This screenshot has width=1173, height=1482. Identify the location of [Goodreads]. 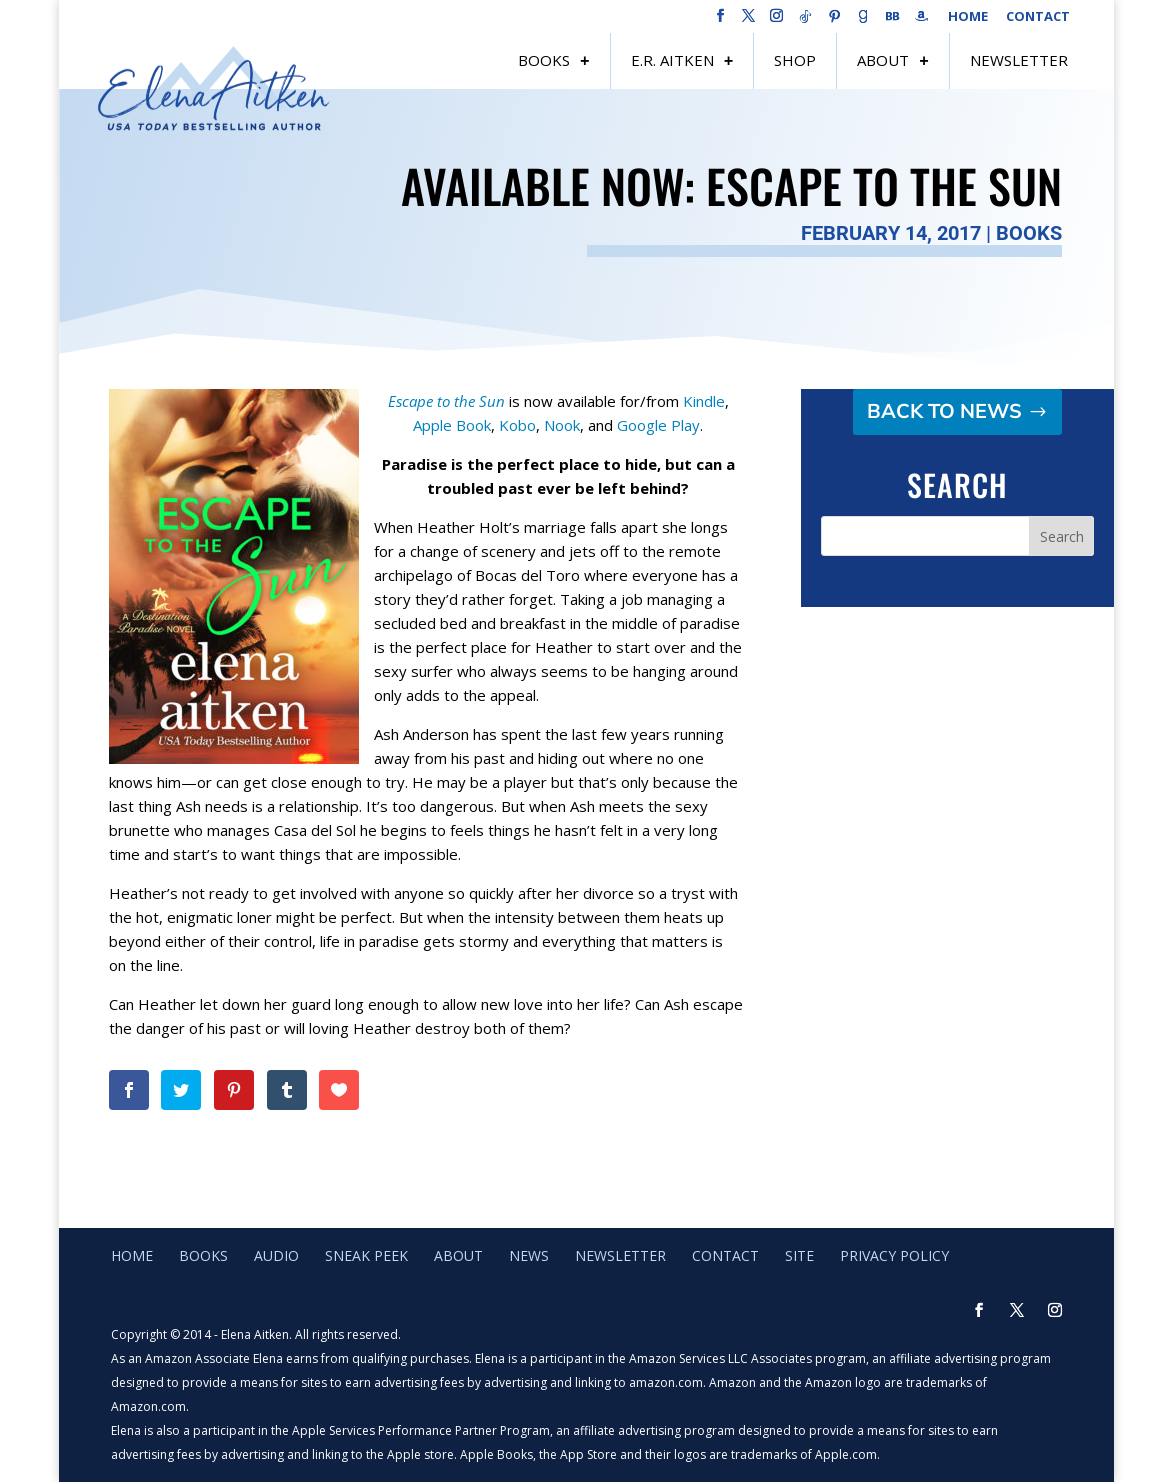
(864, 21).